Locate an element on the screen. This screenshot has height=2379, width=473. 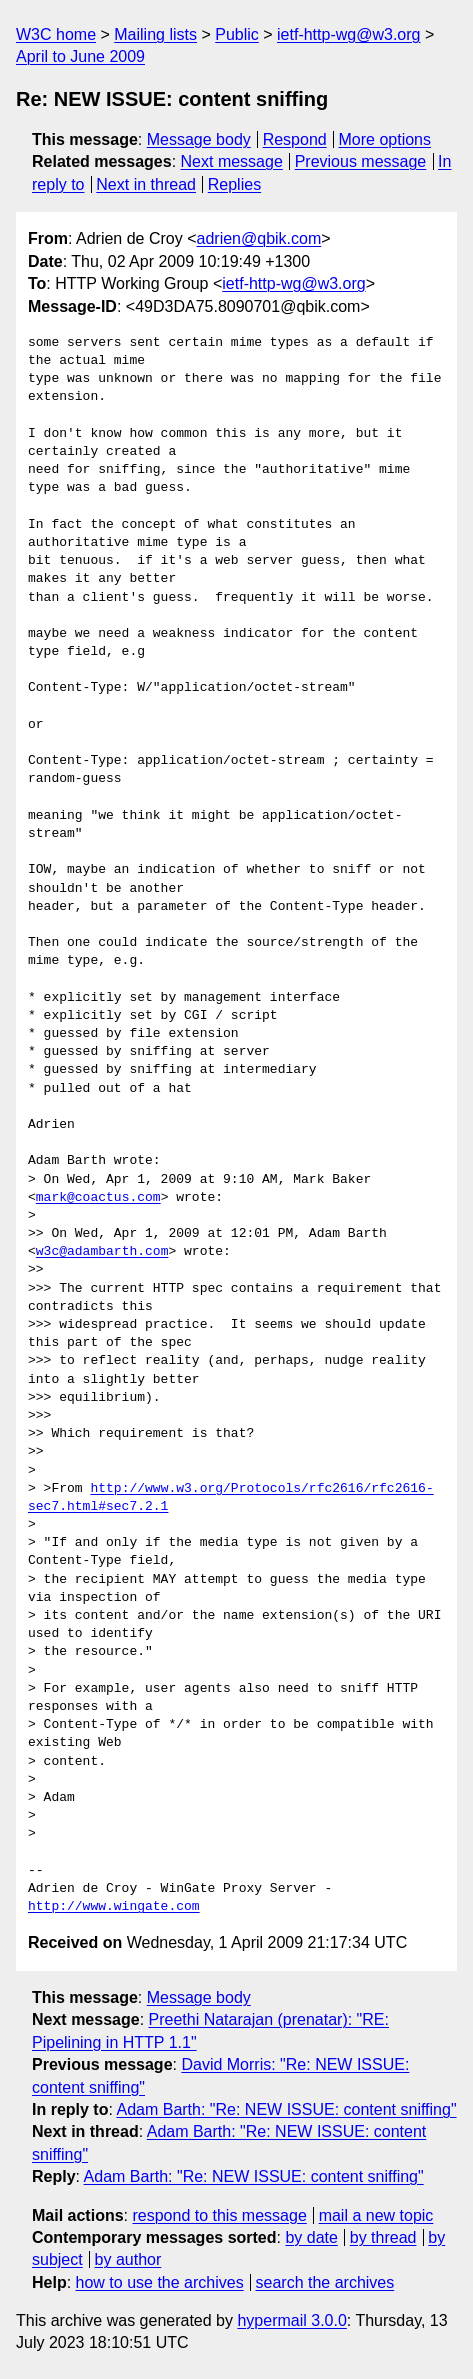
http://www.wingate.com is located at coordinates (114, 1907).